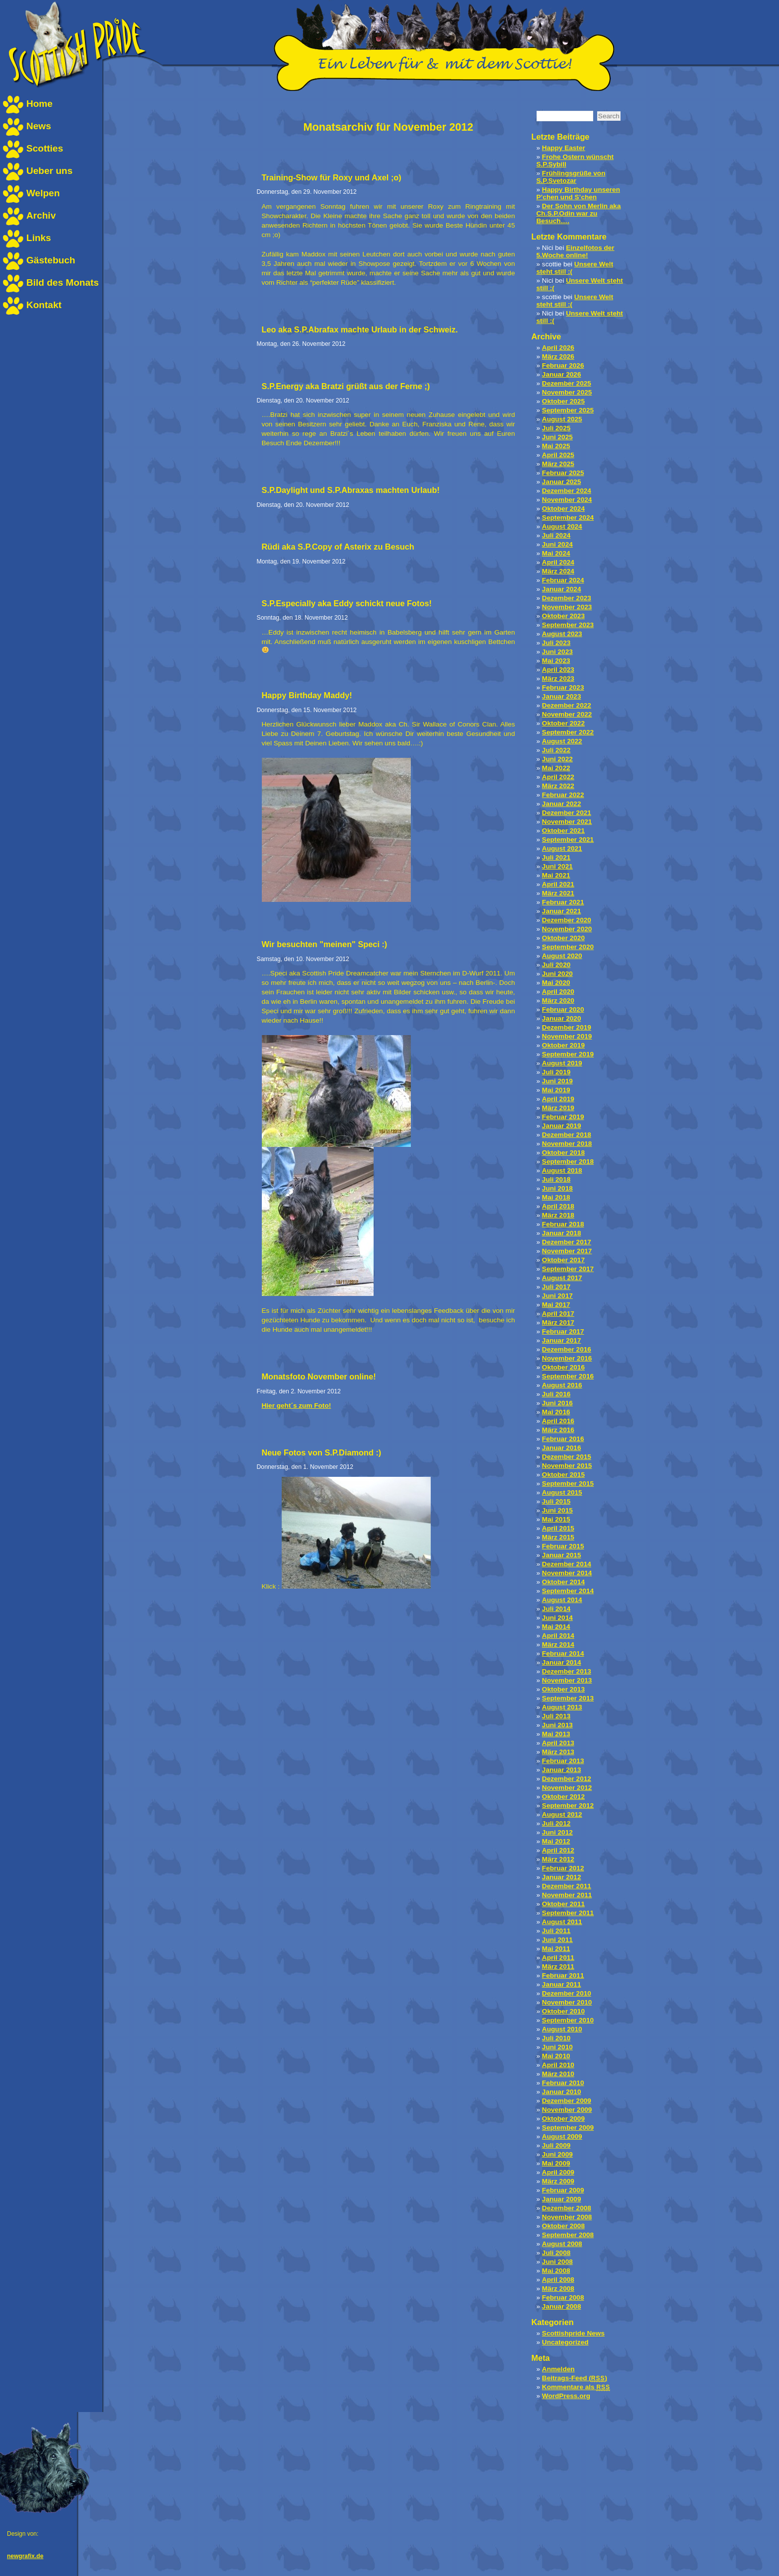  Describe the element at coordinates (561, 1662) in the screenshot. I see `Januar 2014` at that location.